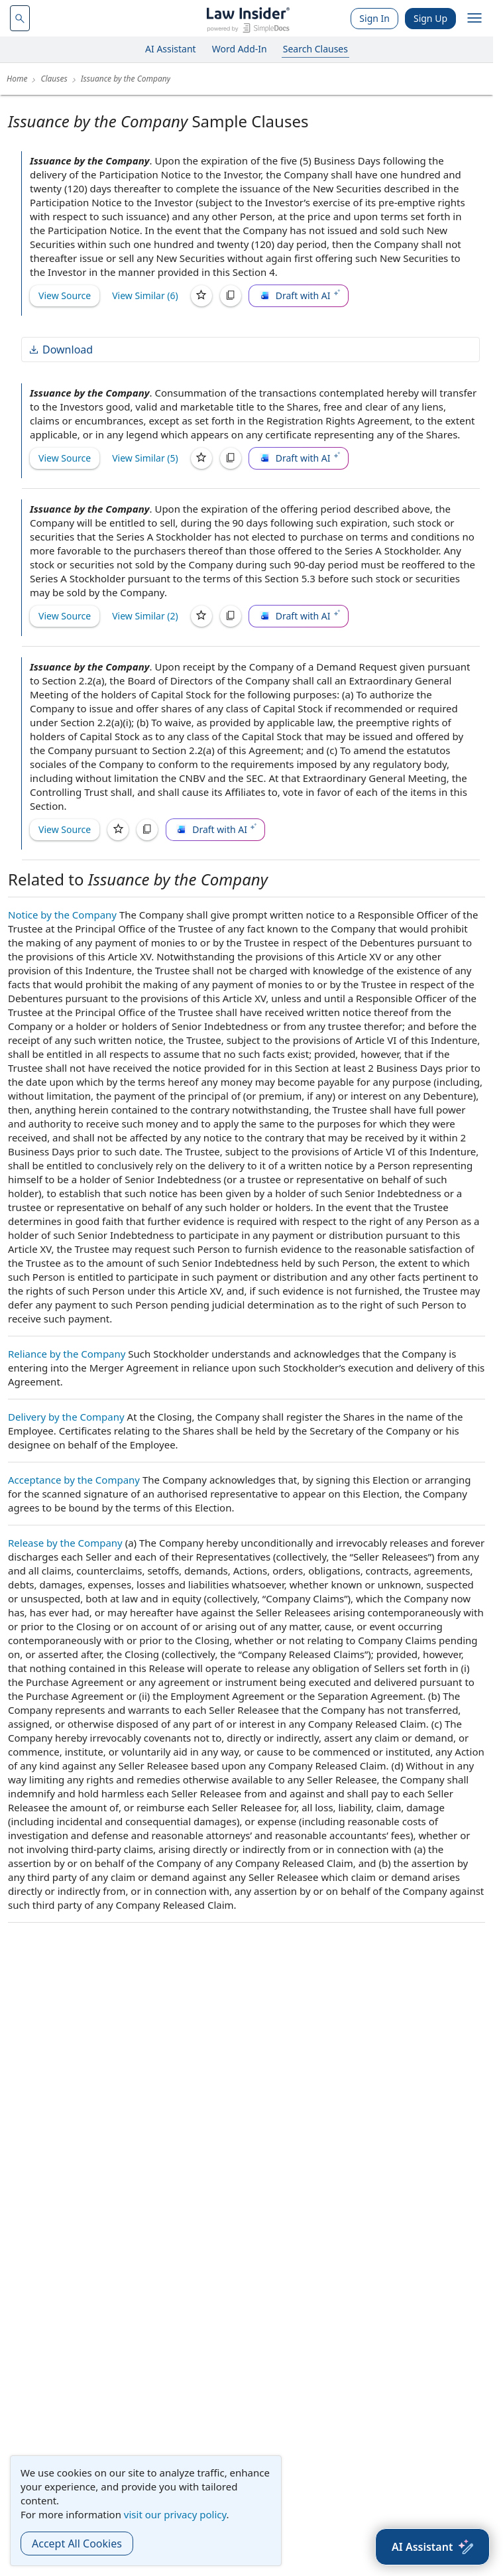  Describe the element at coordinates (175, 2514) in the screenshot. I see `visit our privacy policy` at that location.